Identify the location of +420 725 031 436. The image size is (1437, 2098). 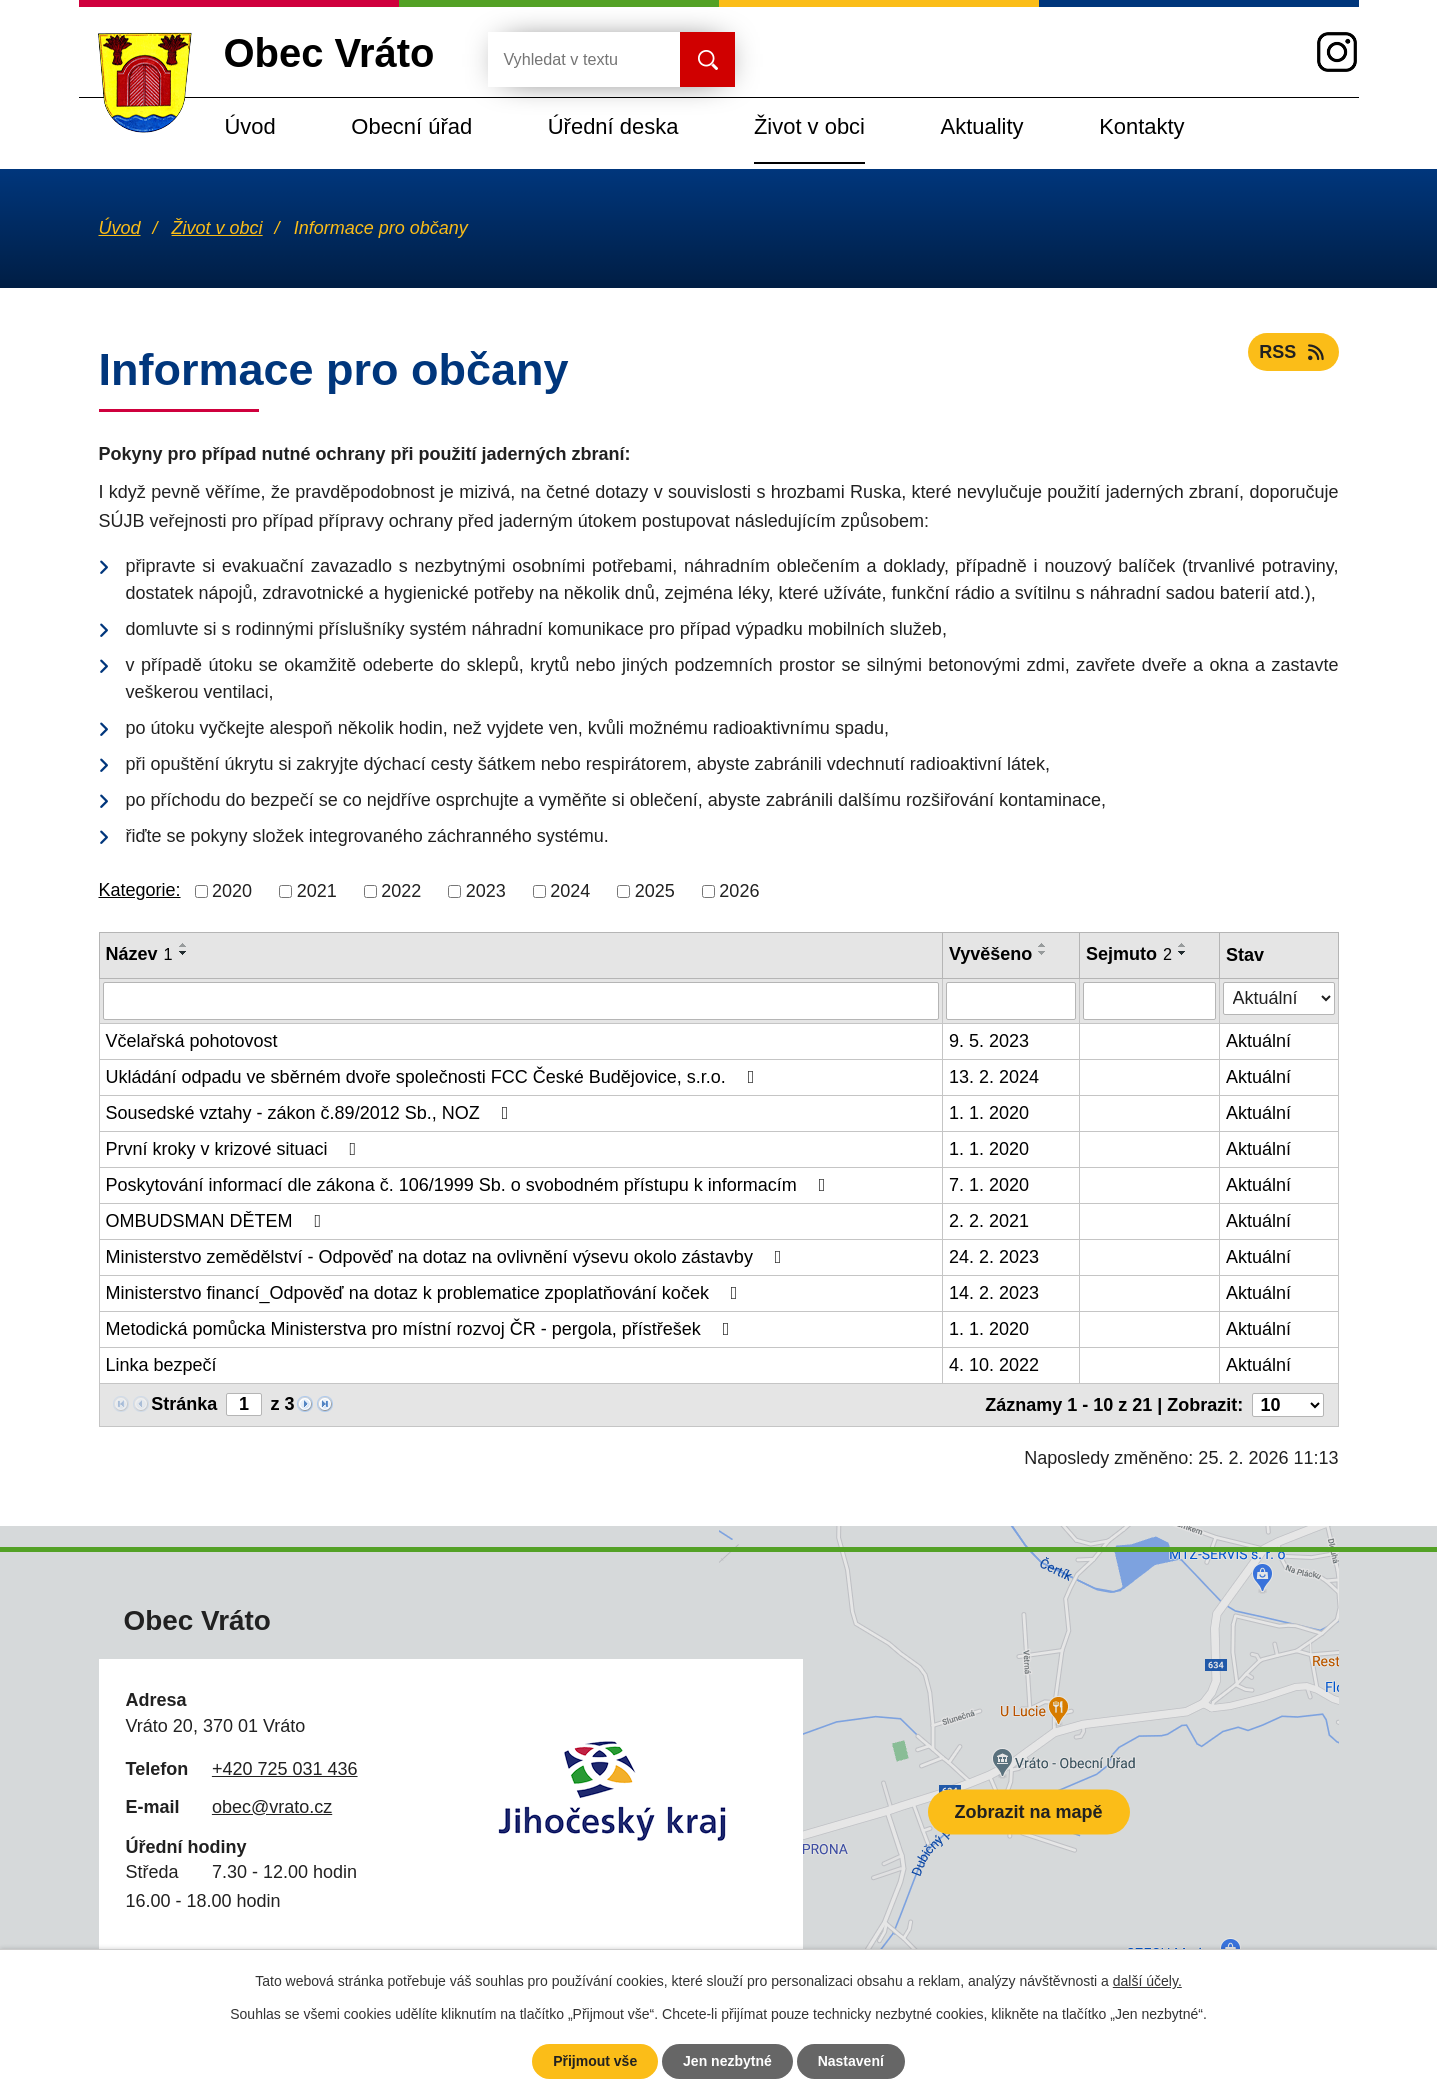
(285, 1769).